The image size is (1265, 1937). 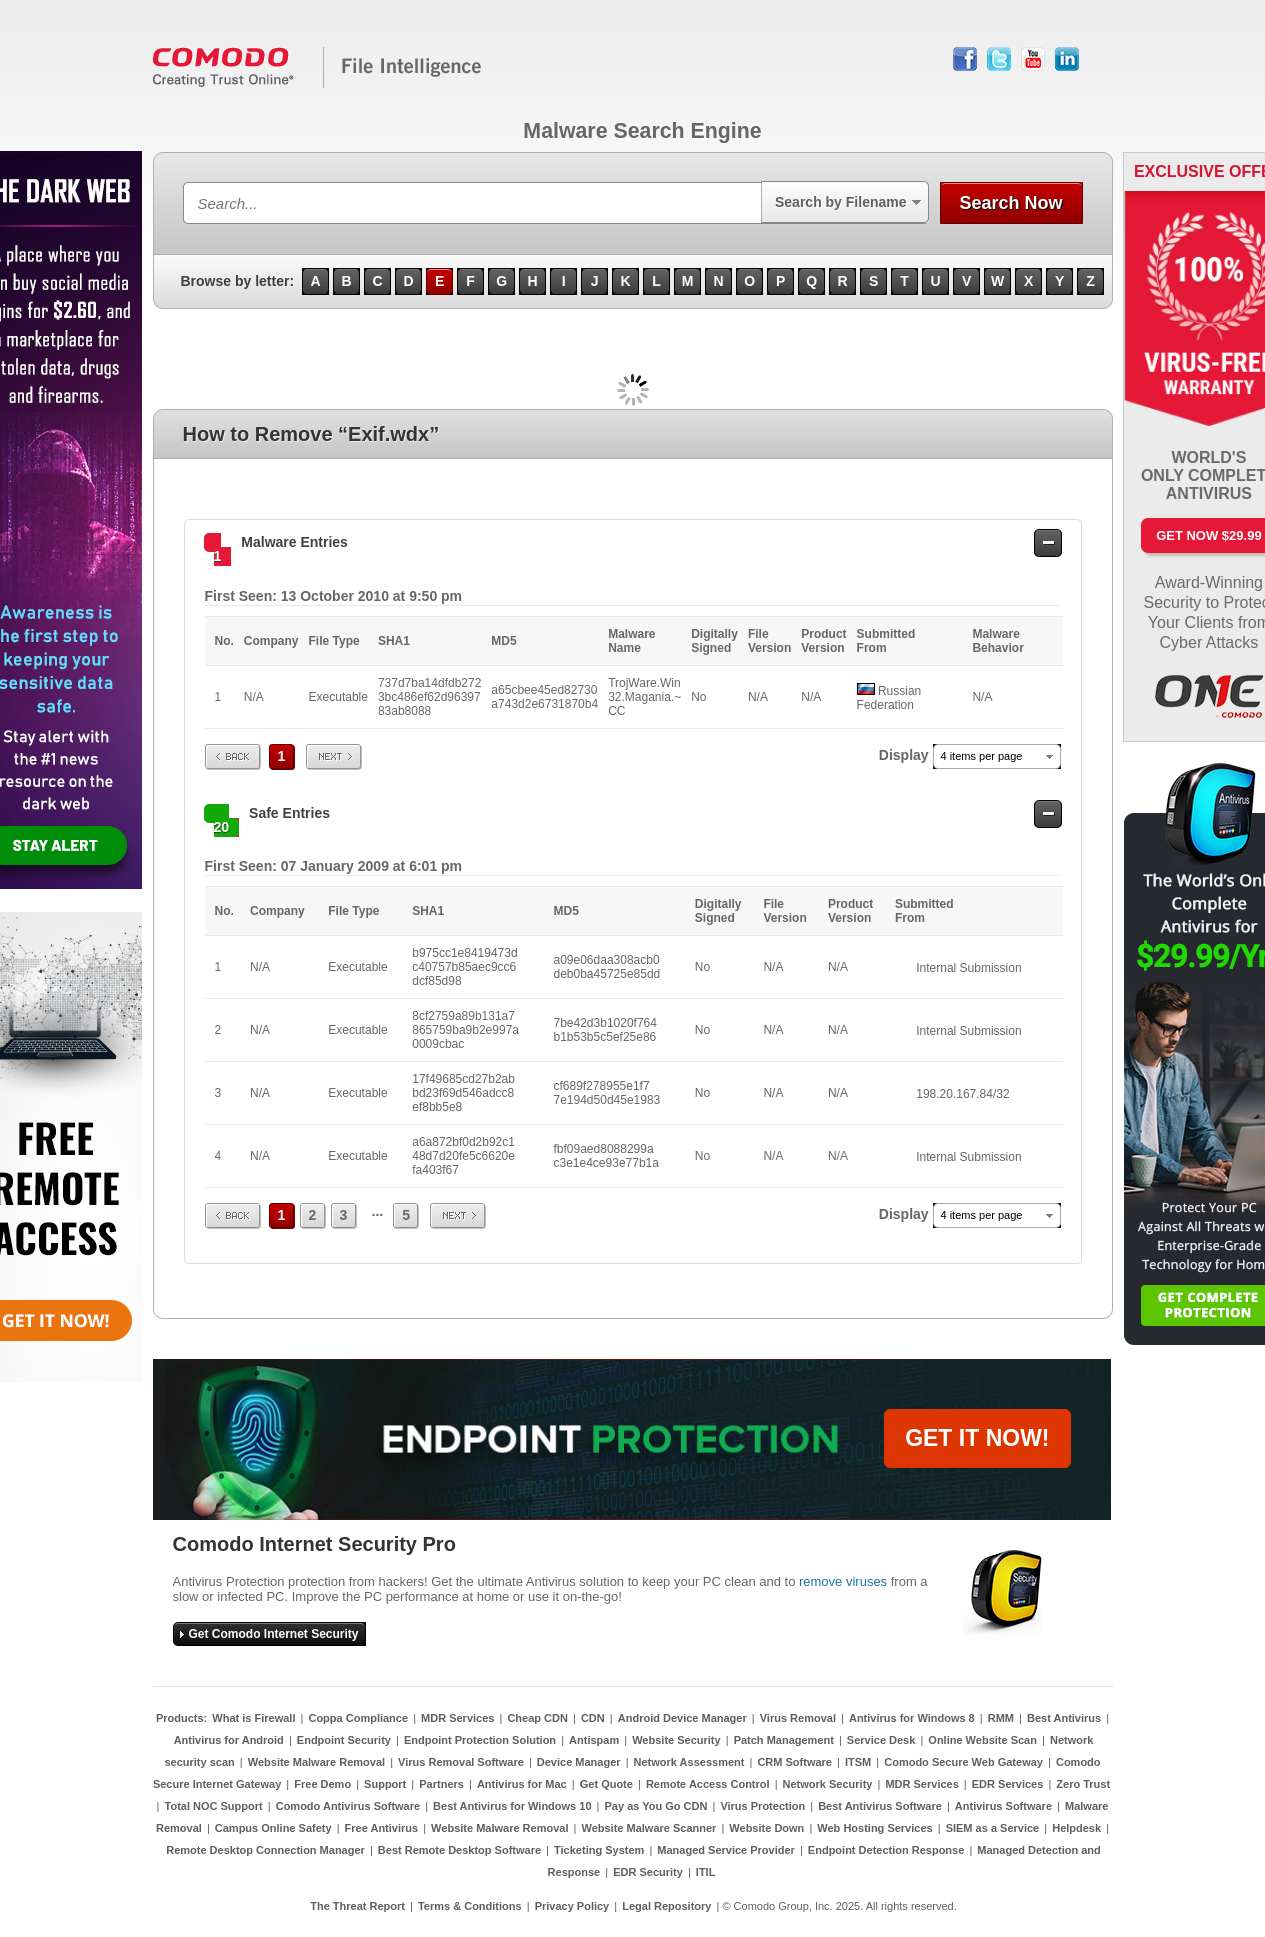 What do you see at coordinates (470, 1906) in the screenshot?
I see `Terms & Conditions` at bounding box center [470, 1906].